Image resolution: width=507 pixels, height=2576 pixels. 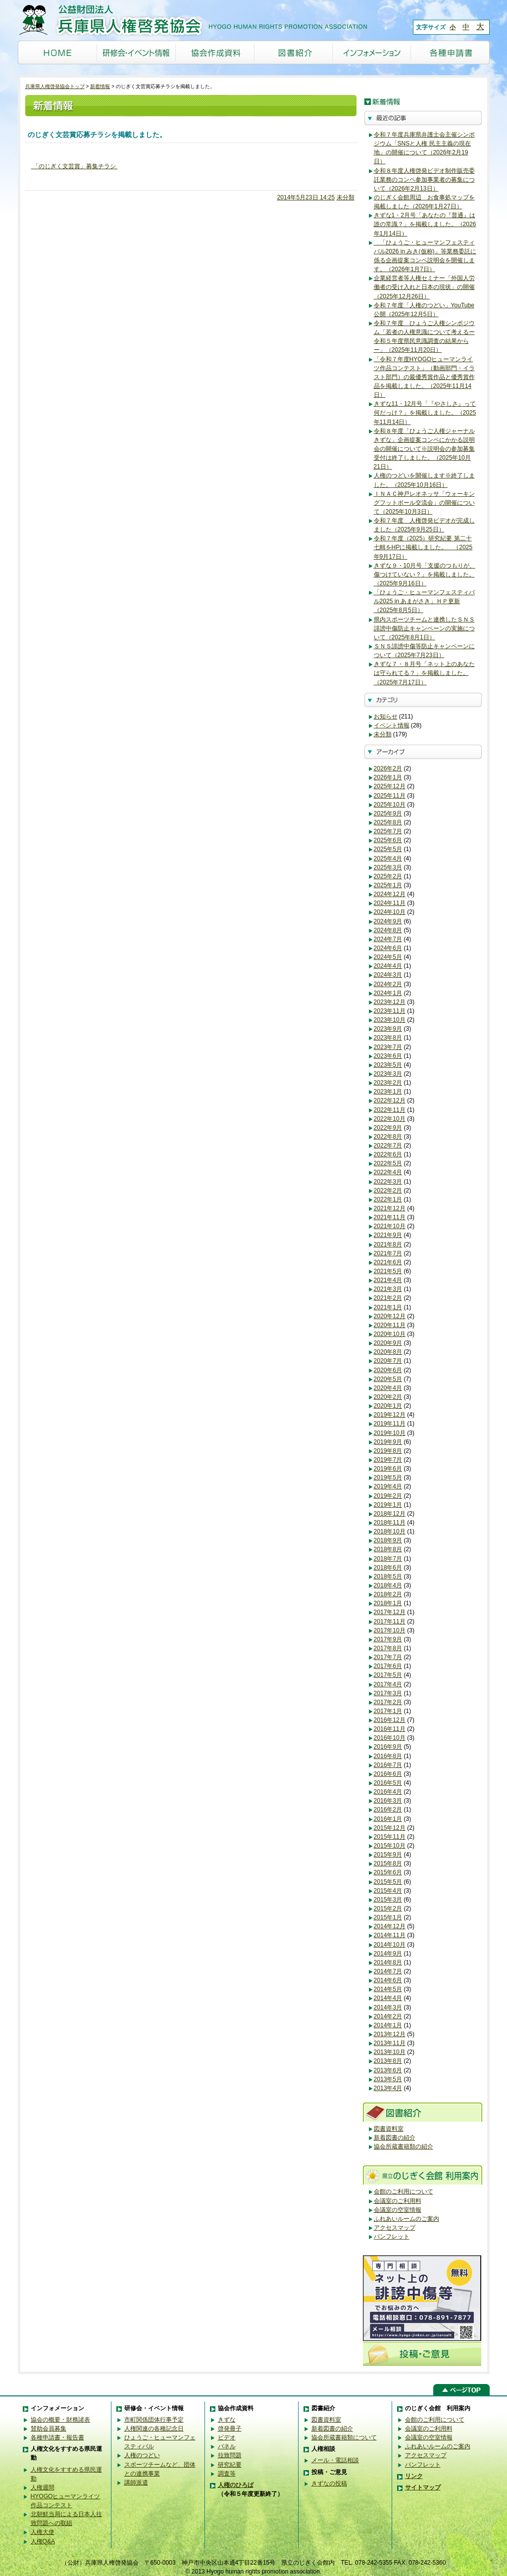 I want to click on 2016年4月, so click(x=388, y=1791).